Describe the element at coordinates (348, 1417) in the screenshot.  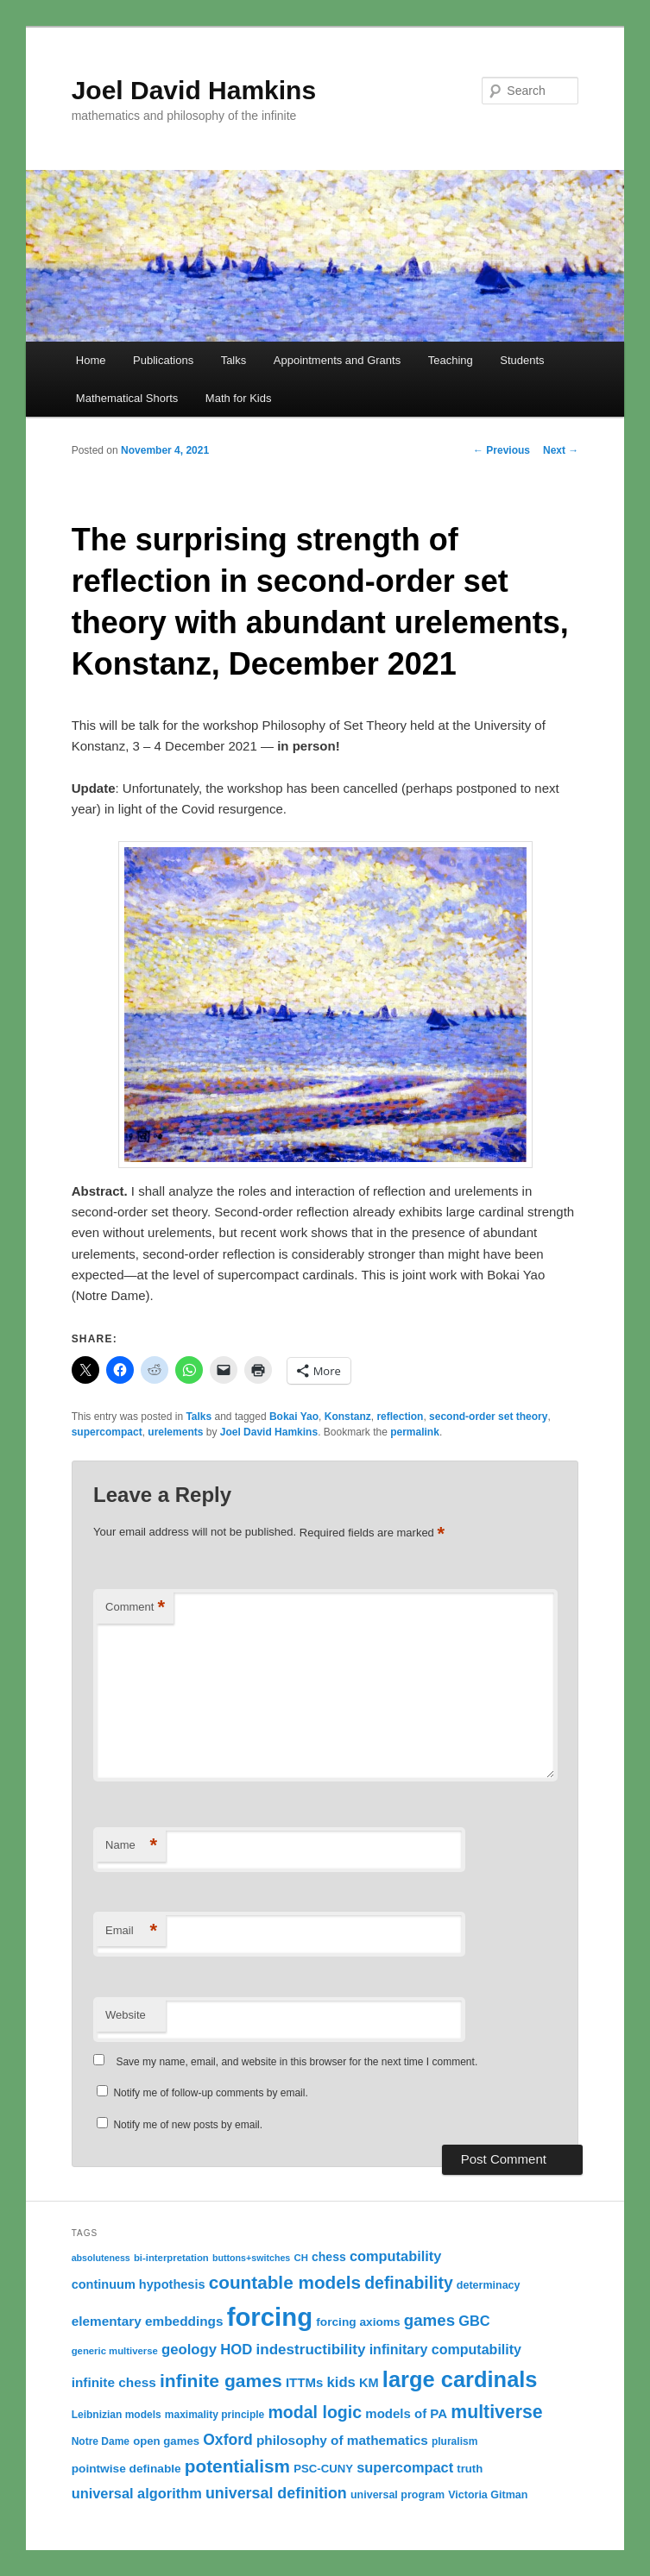
I see `Konstanz` at that location.